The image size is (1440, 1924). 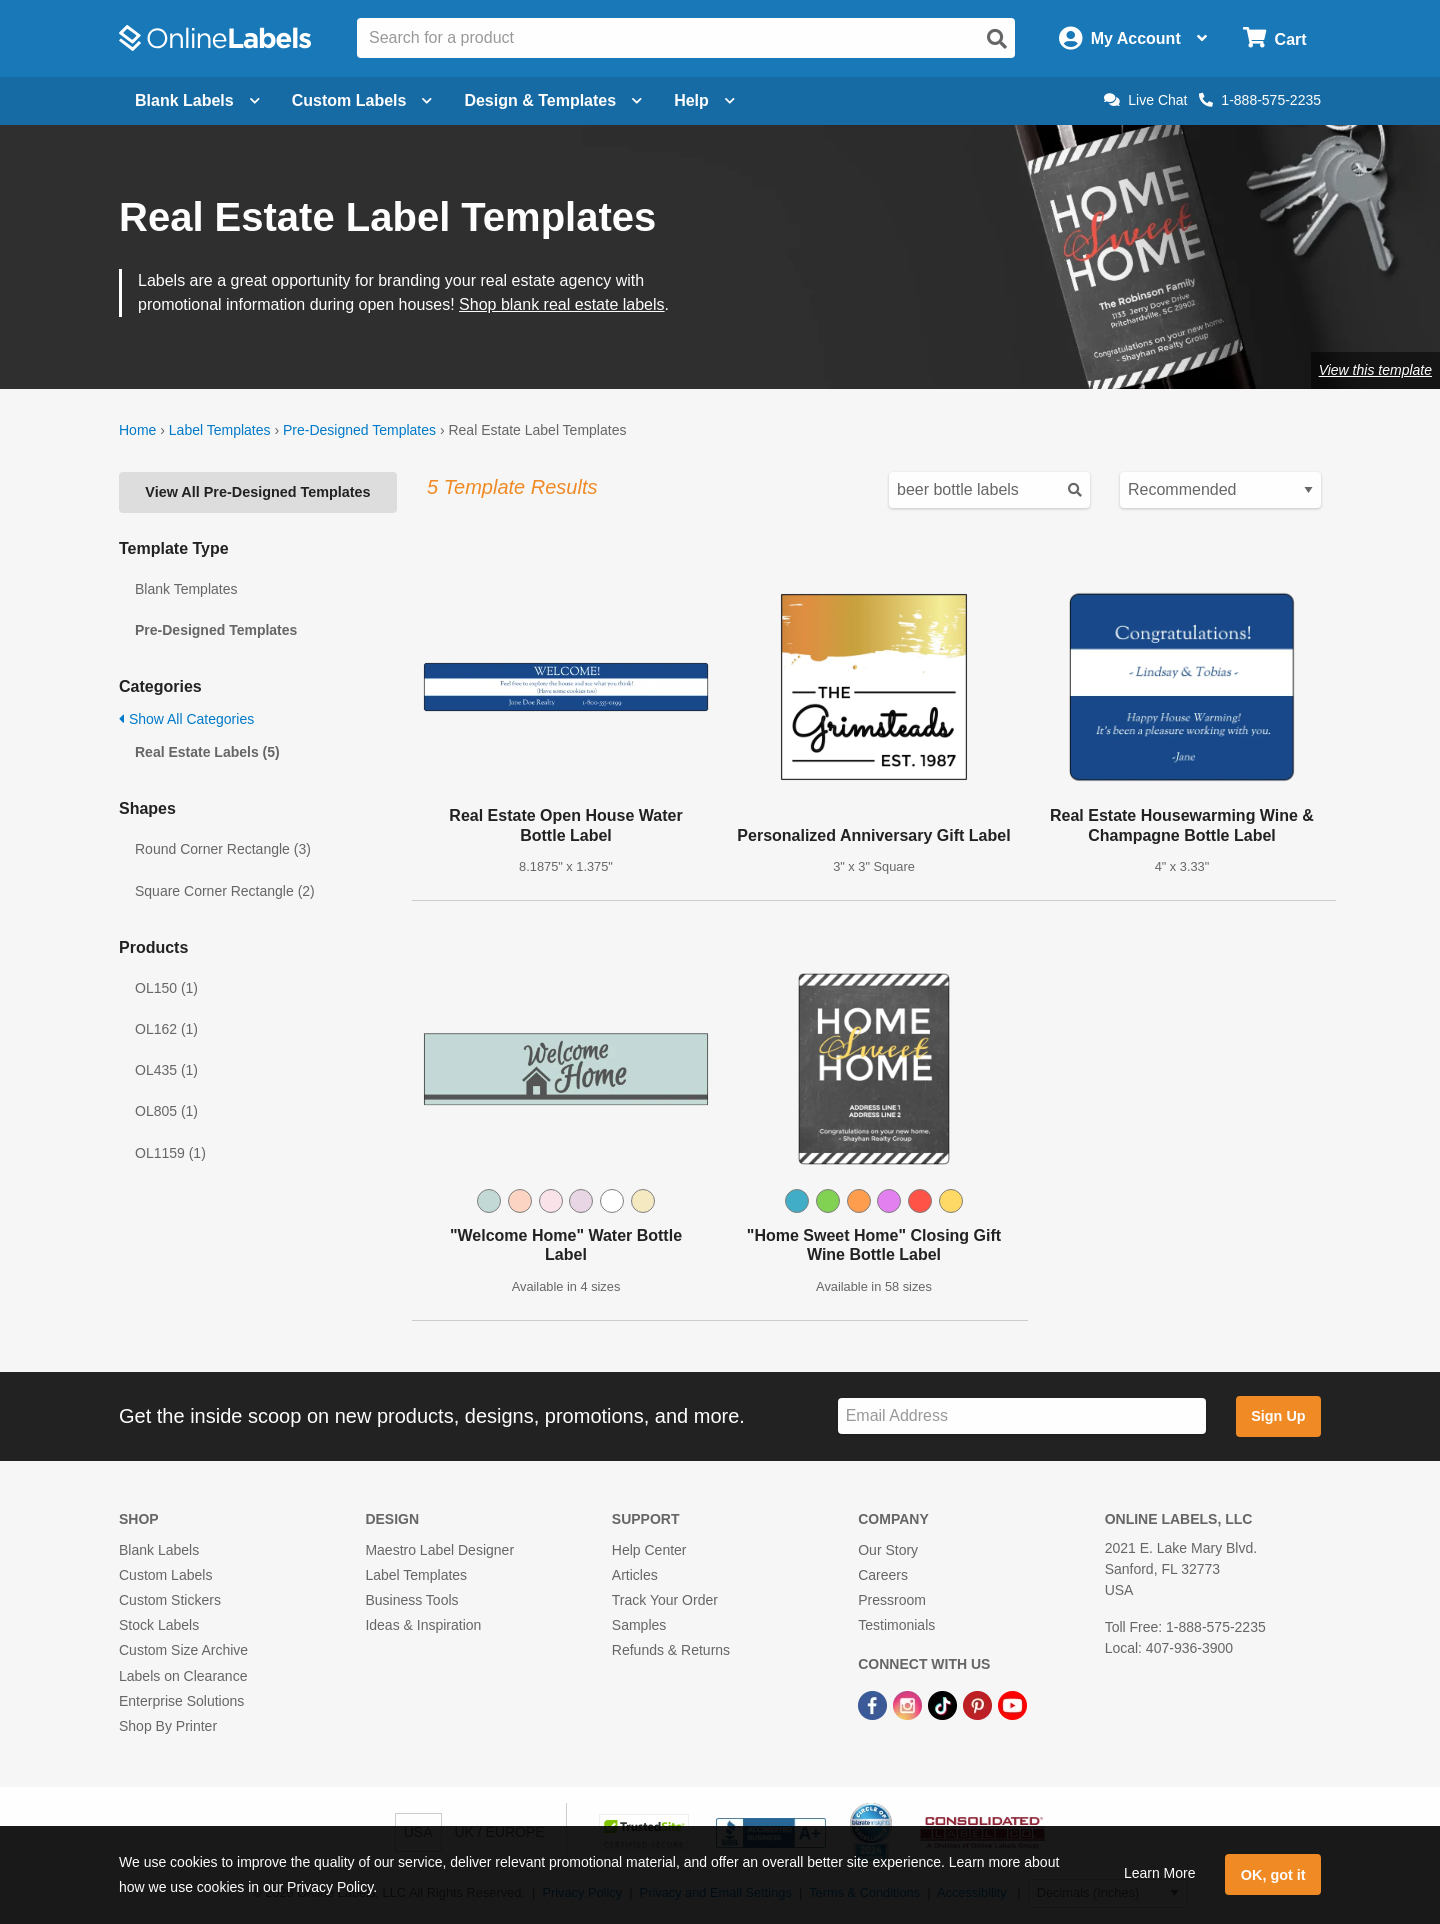 I want to click on View this template, so click(x=1375, y=370).